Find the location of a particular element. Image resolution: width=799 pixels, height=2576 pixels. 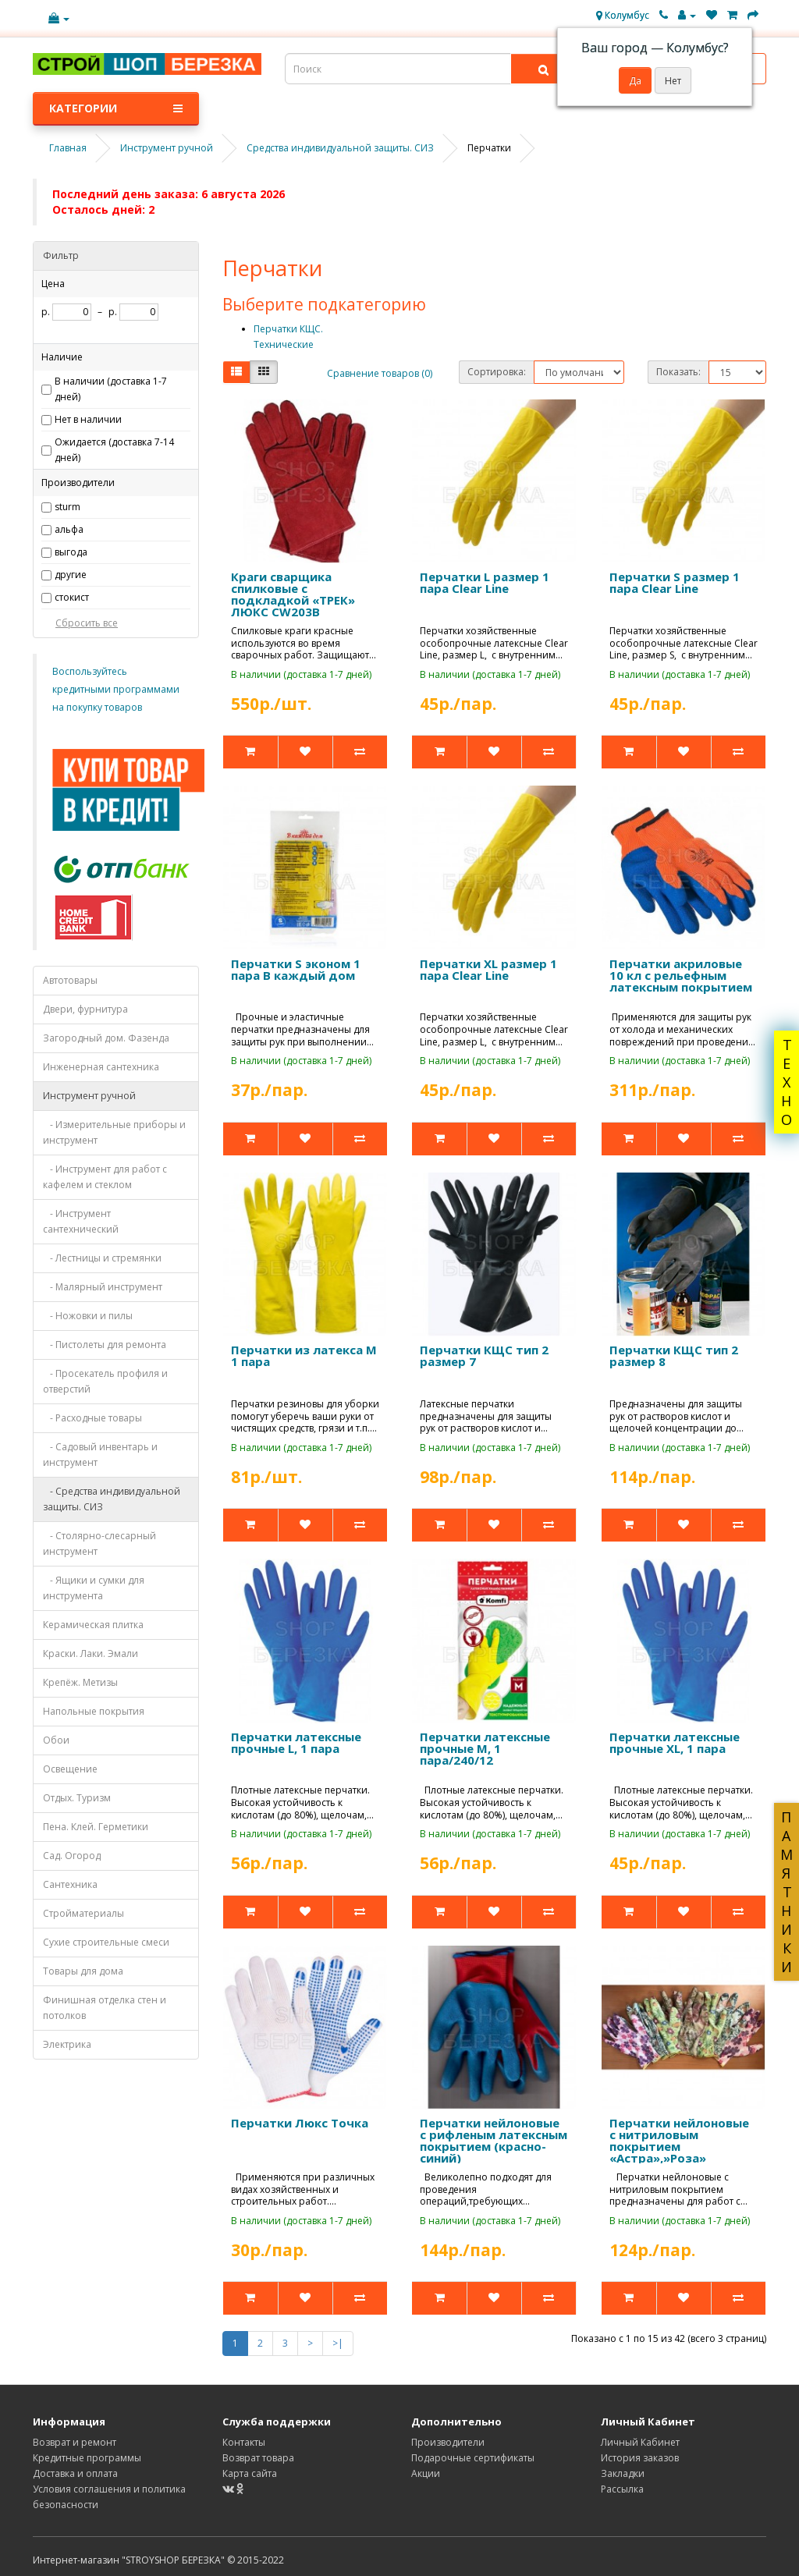

Перчатки L размер 1 пара Clear Line is located at coordinates (484, 582).